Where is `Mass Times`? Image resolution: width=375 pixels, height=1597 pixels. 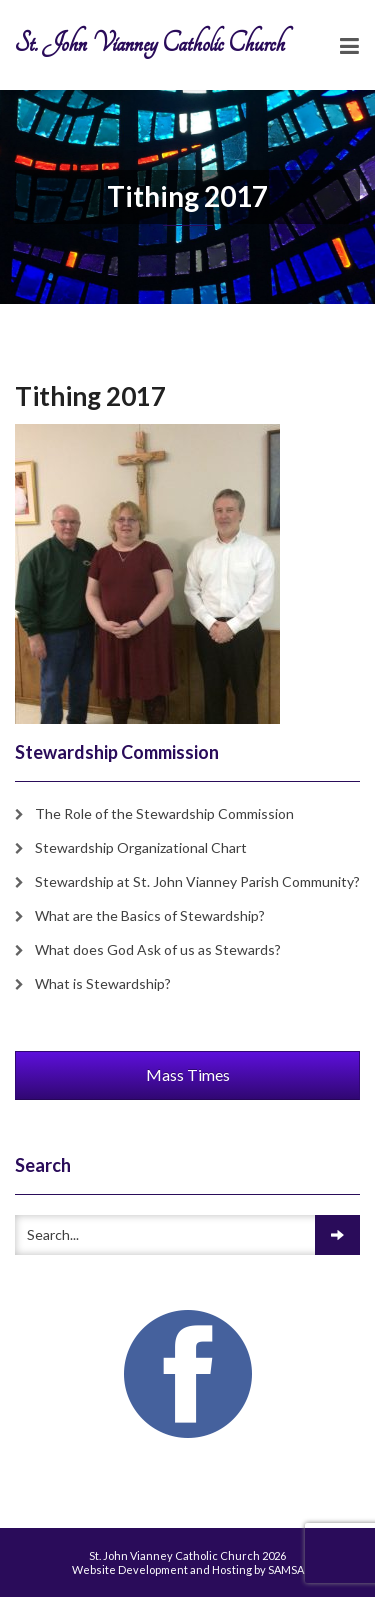 Mass Times is located at coordinates (188, 1074).